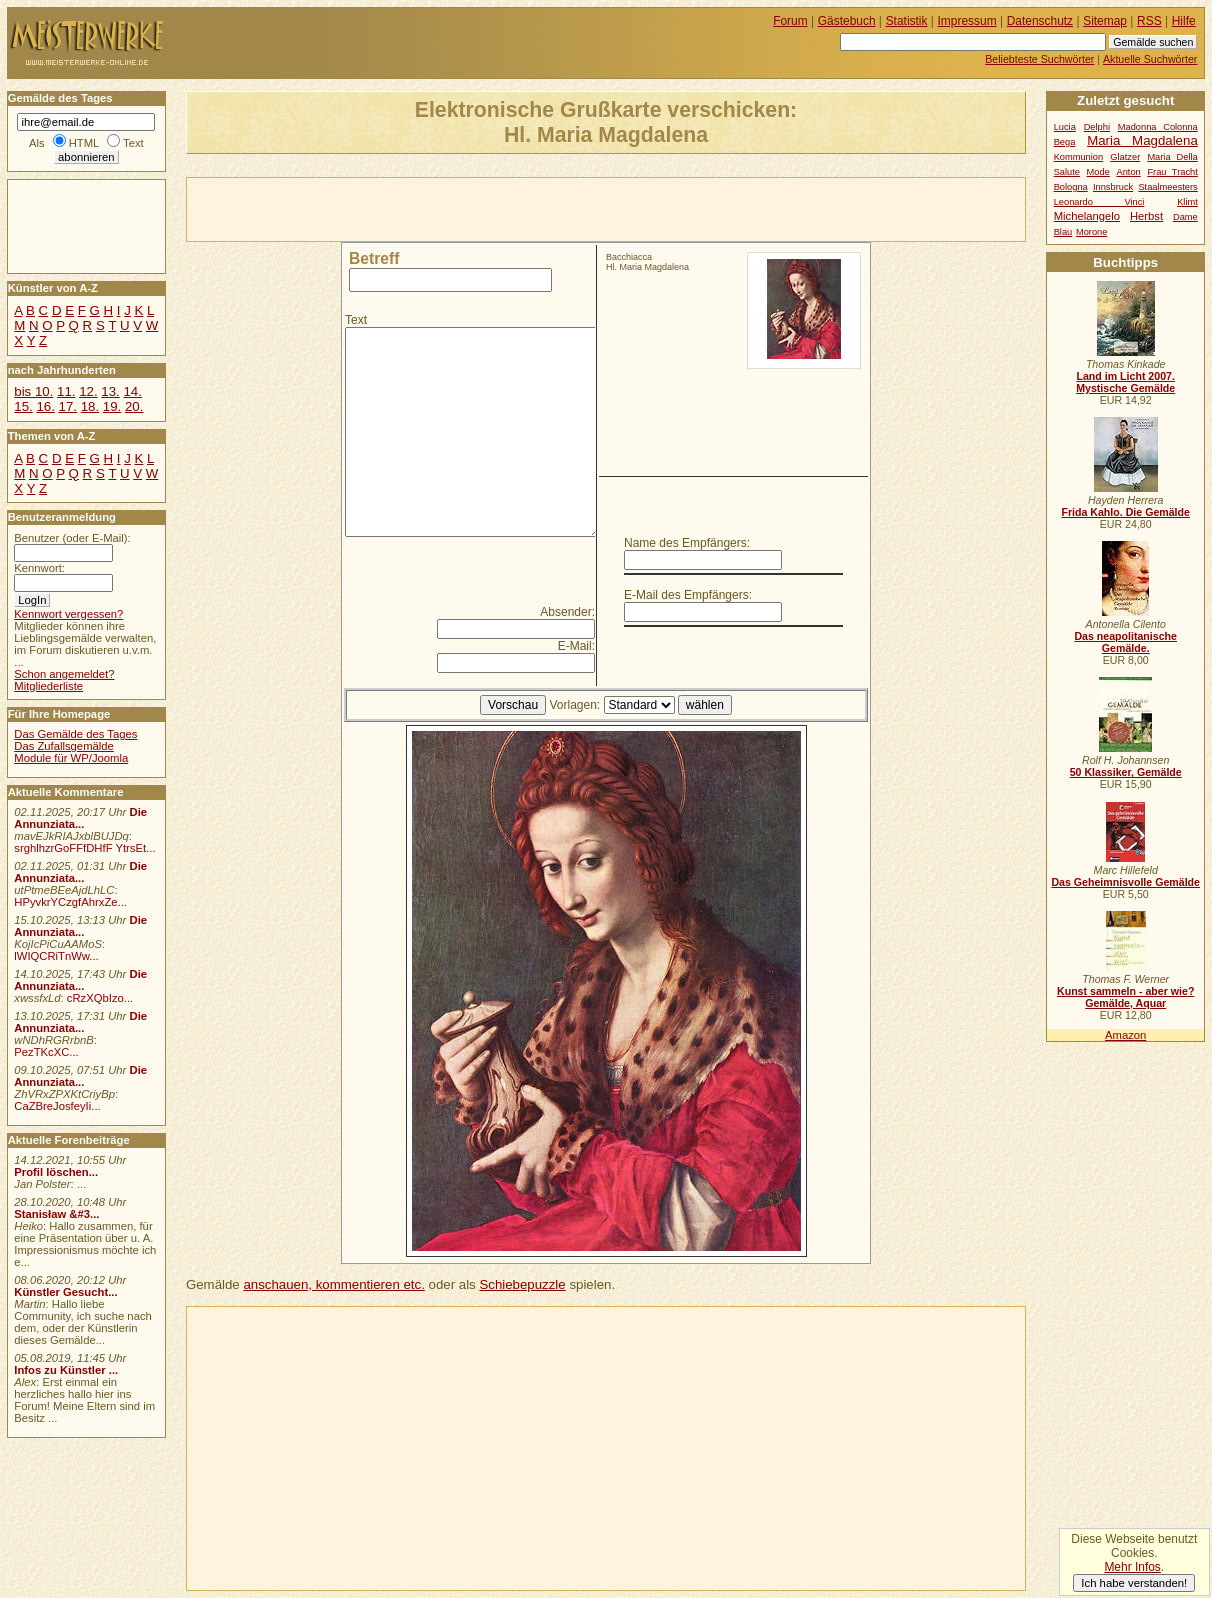  What do you see at coordinates (75, 734) in the screenshot?
I see `Das Gemälde des Tages` at bounding box center [75, 734].